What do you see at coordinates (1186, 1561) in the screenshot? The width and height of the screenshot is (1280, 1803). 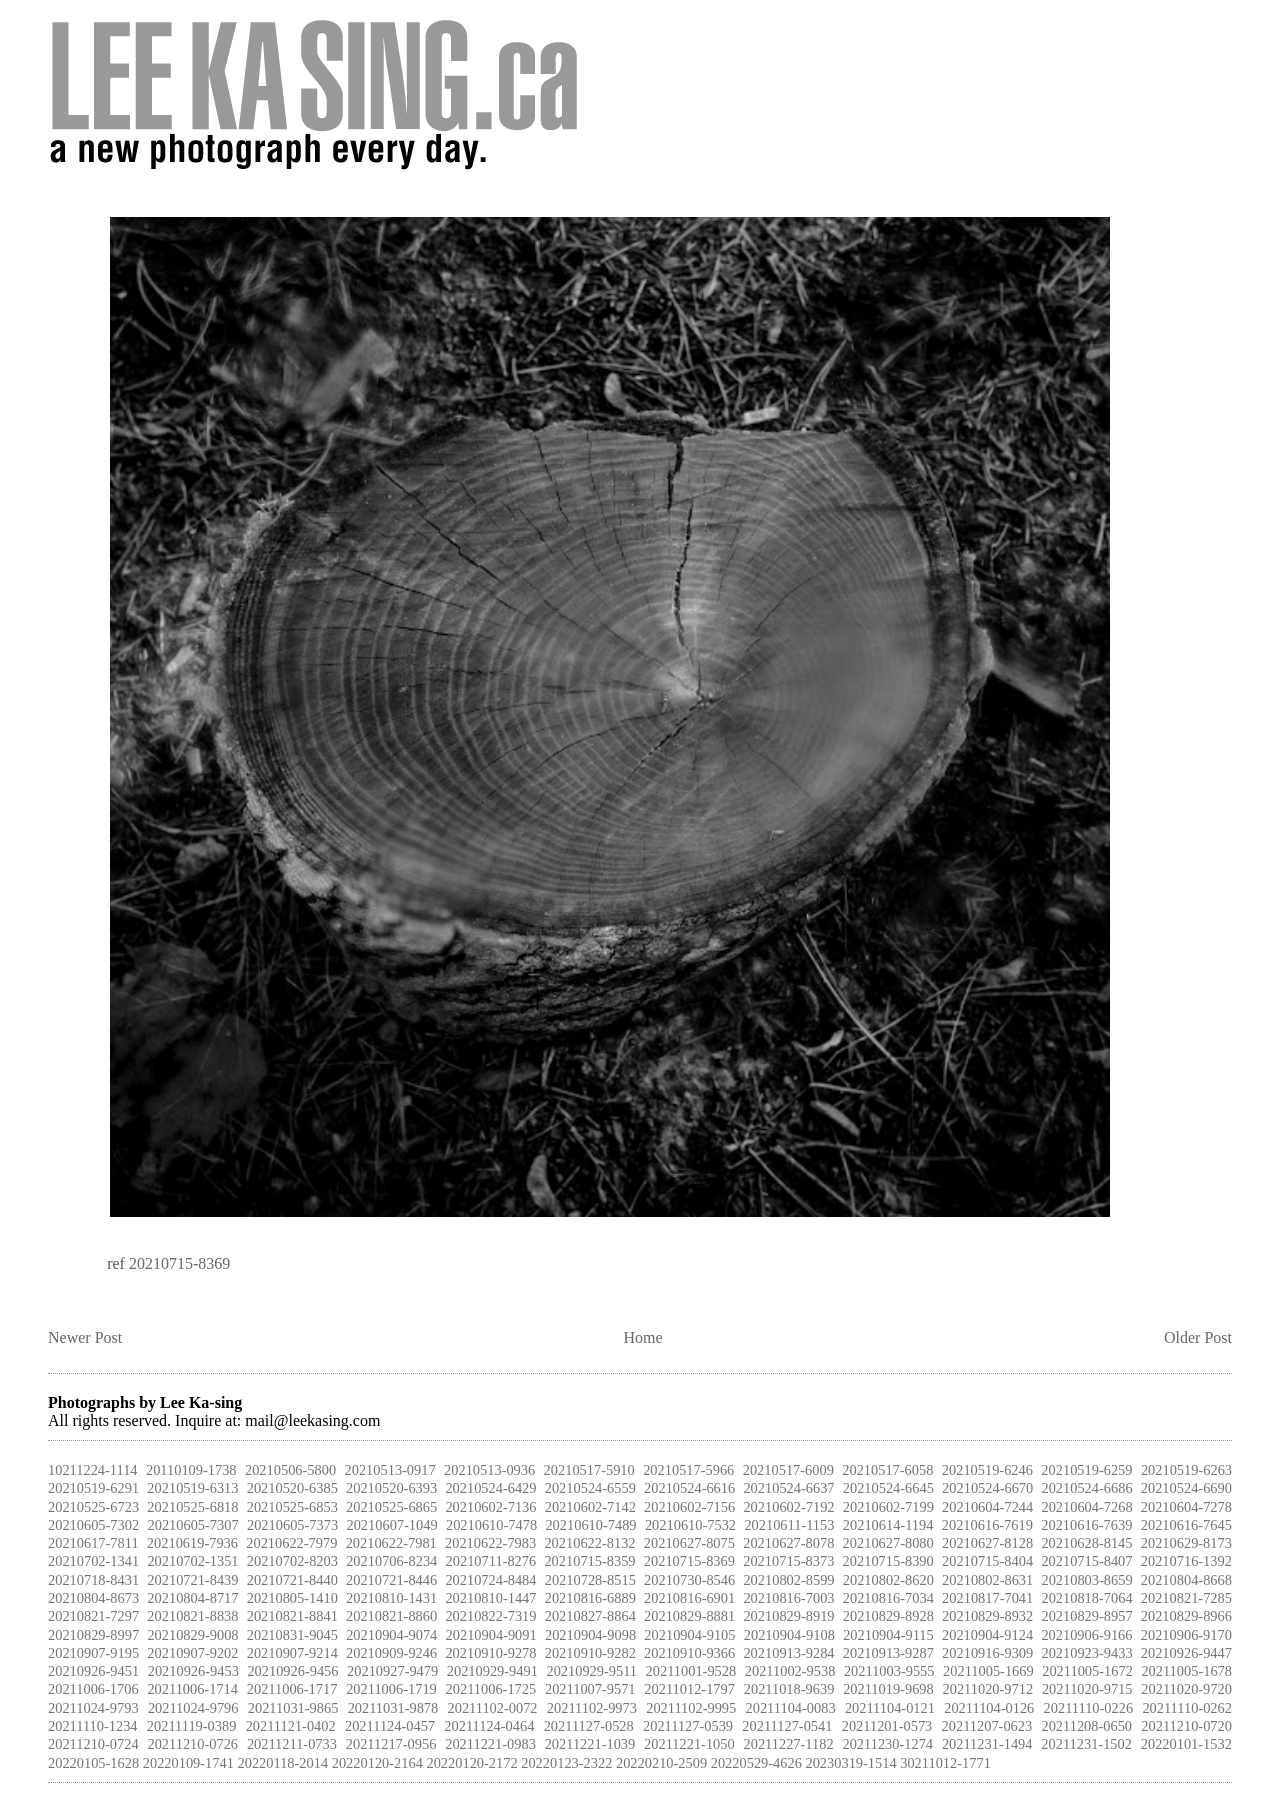 I see `20210716-1392` at bounding box center [1186, 1561].